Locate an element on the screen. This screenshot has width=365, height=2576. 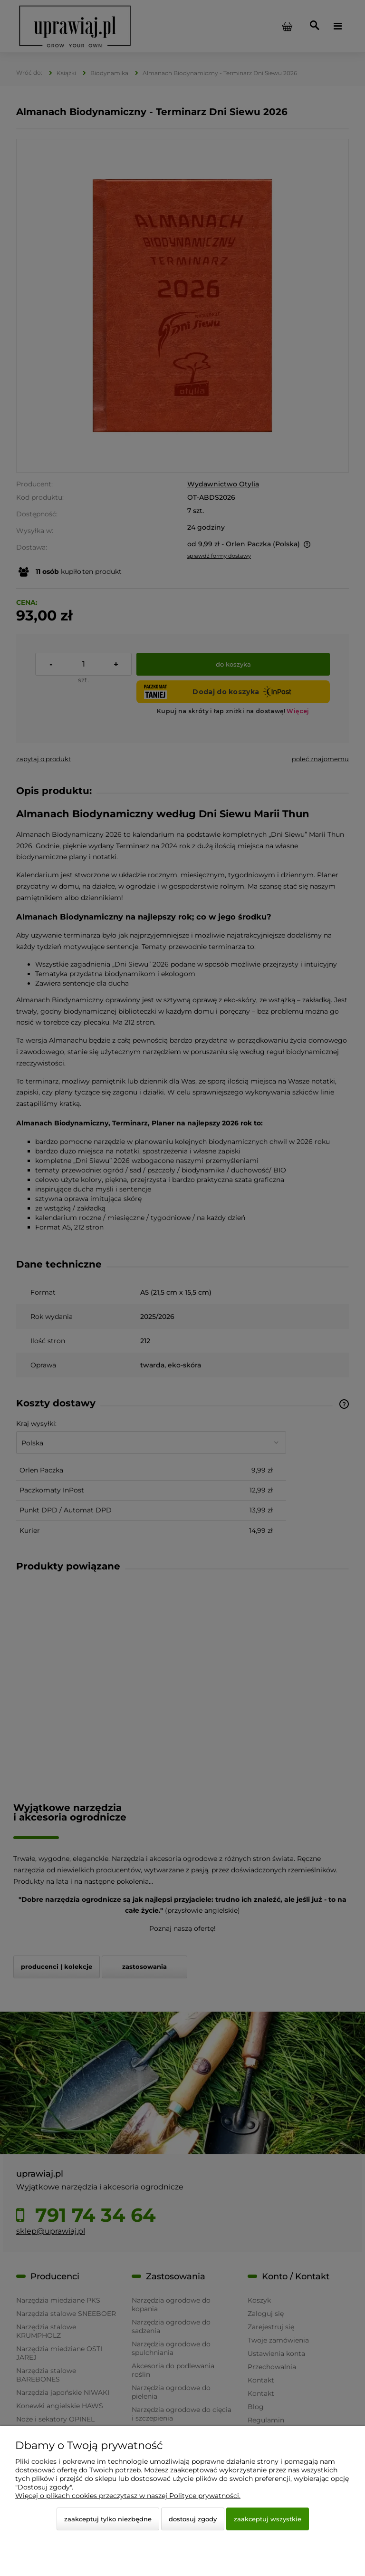
Więcej o plikach cookies przeczytasz w naszej Polityce prywatności. is located at coordinates (127, 2495).